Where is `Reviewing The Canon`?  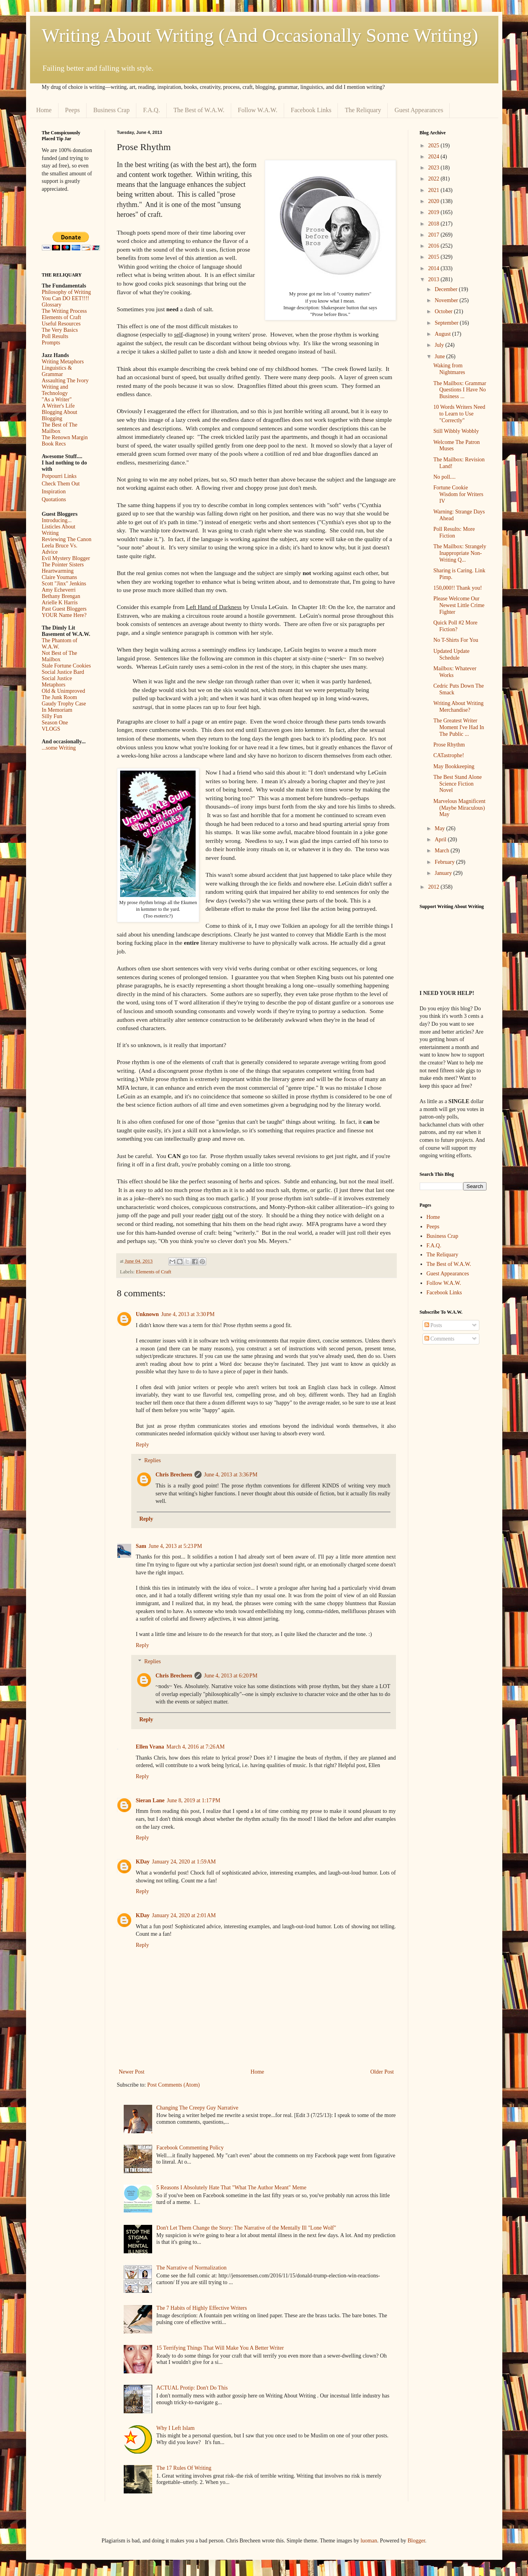
Reviewing The Canon is located at coordinates (67, 539).